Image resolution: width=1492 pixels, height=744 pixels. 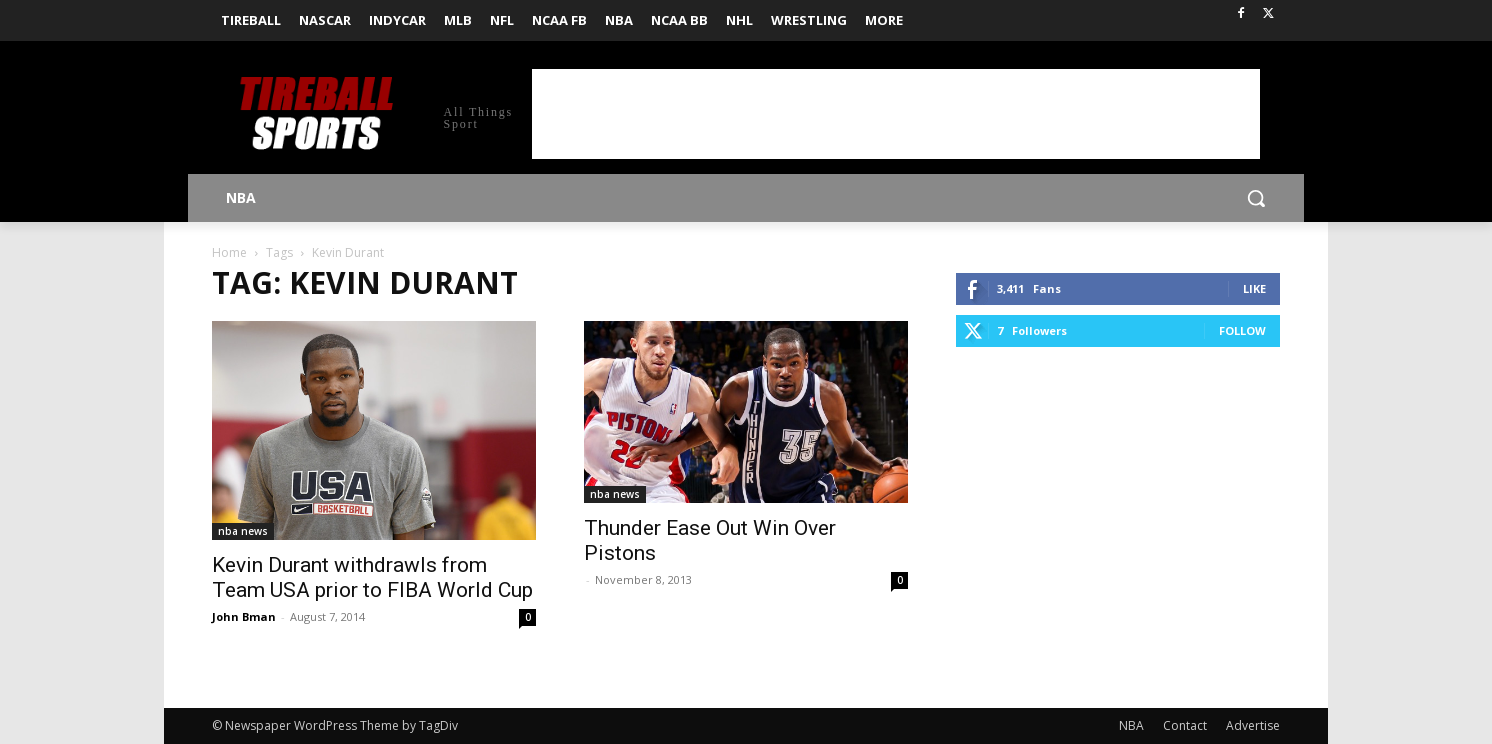 I want to click on John Bman, so click(x=244, y=616).